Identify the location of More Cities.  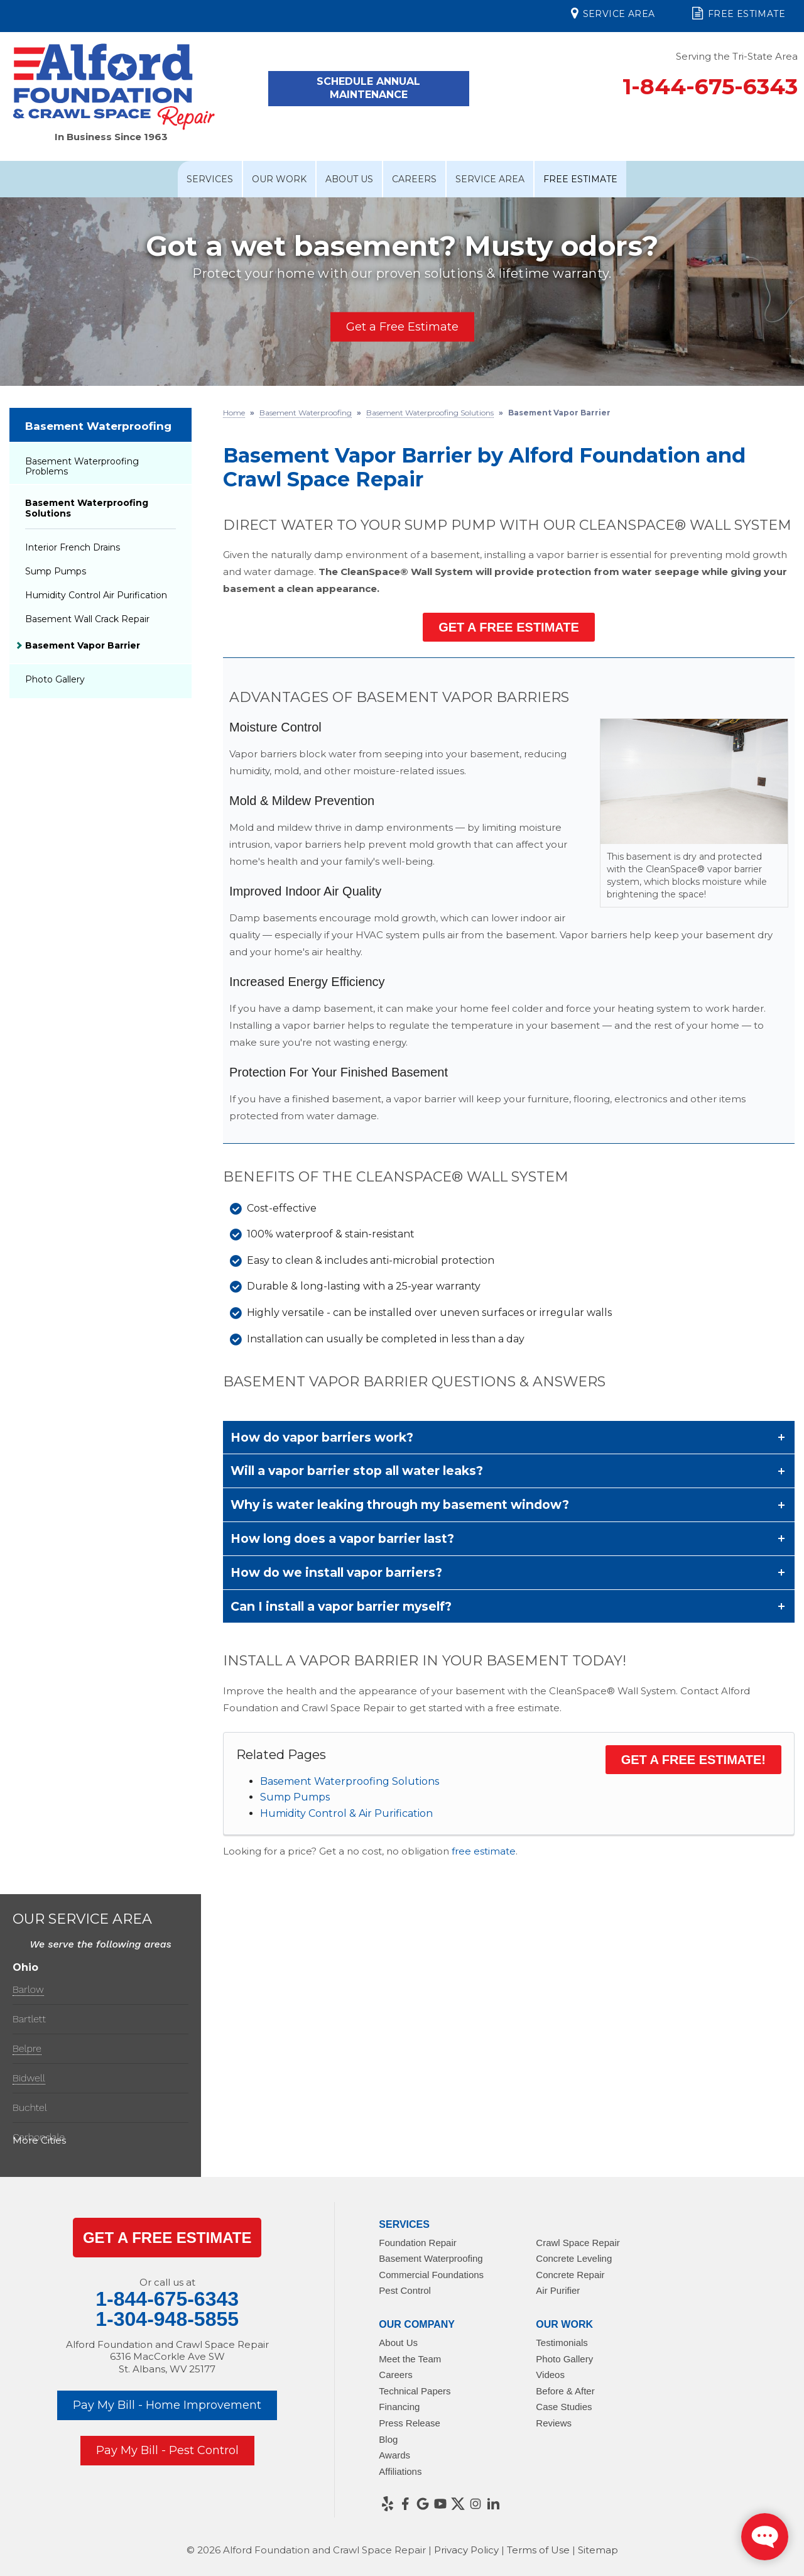
(39, 2140).